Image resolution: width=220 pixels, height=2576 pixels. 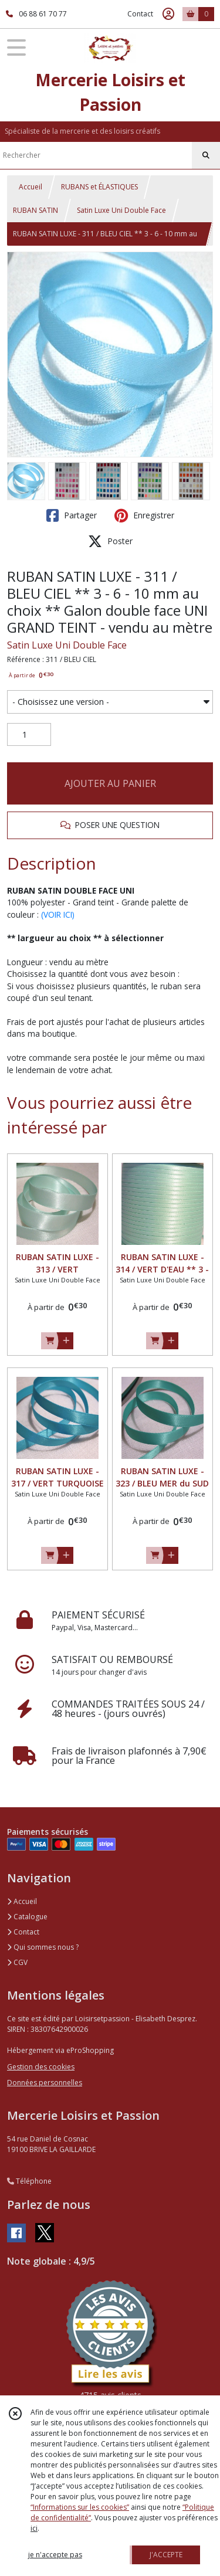 What do you see at coordinates (110, 541) in the screenshot?
I see `Poster` at bounding box center [110, 541].